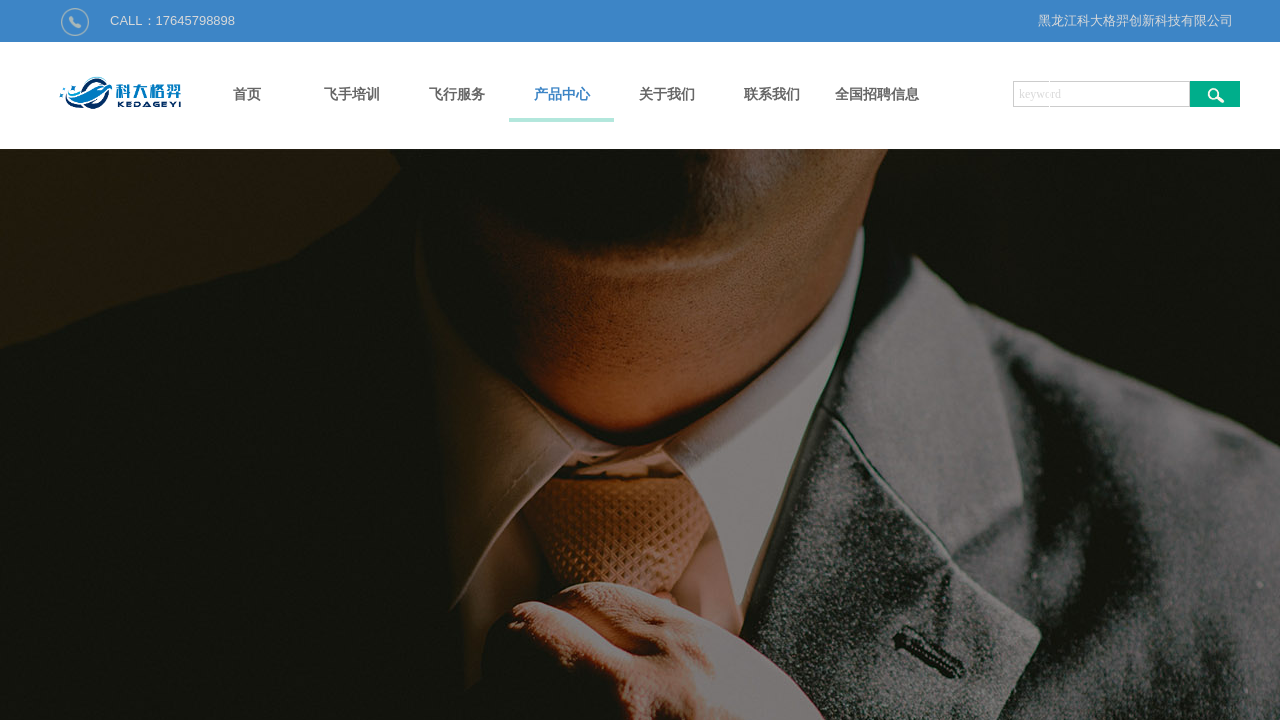  Describe the element at coordinates (352, 94) in the screenshot. I see `飞手培训` at that location.